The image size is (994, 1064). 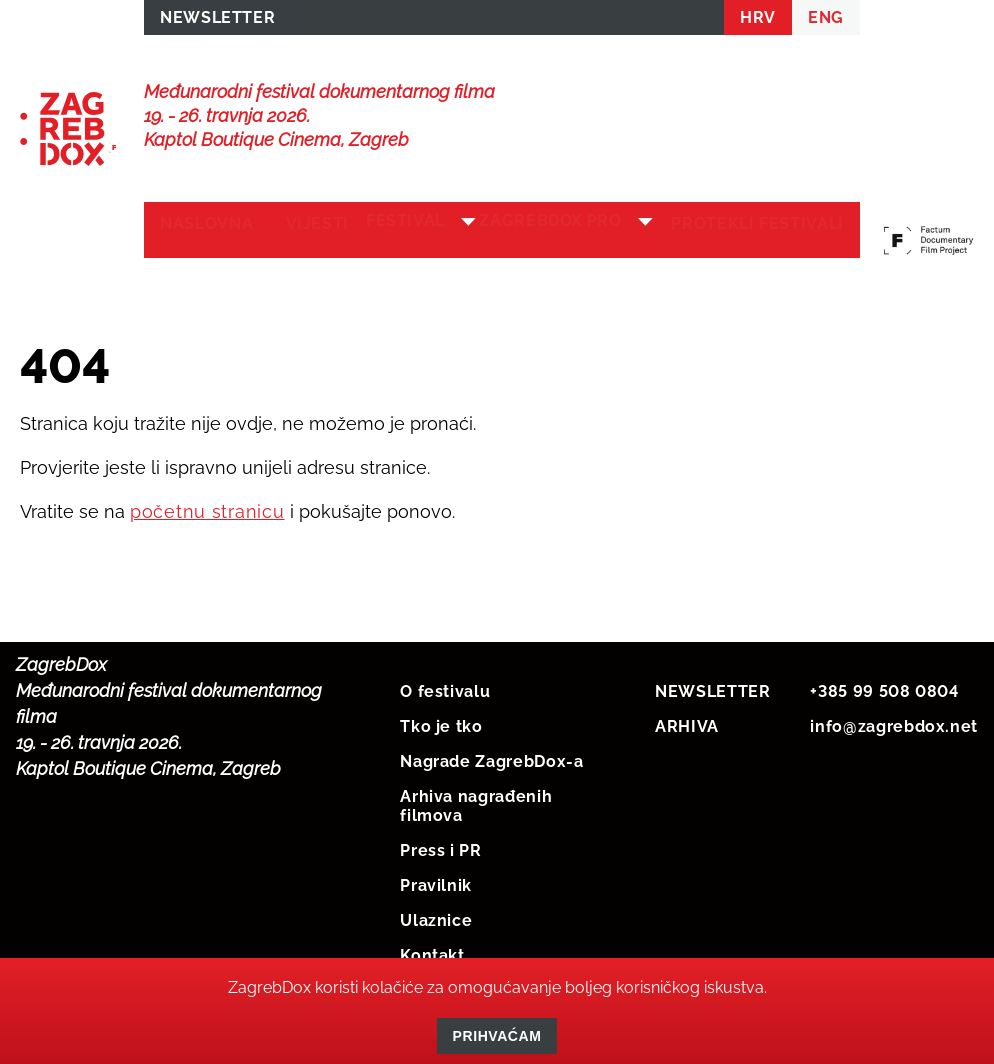 I want to click on +385 99 508 0804, so click(x=884, y=707).